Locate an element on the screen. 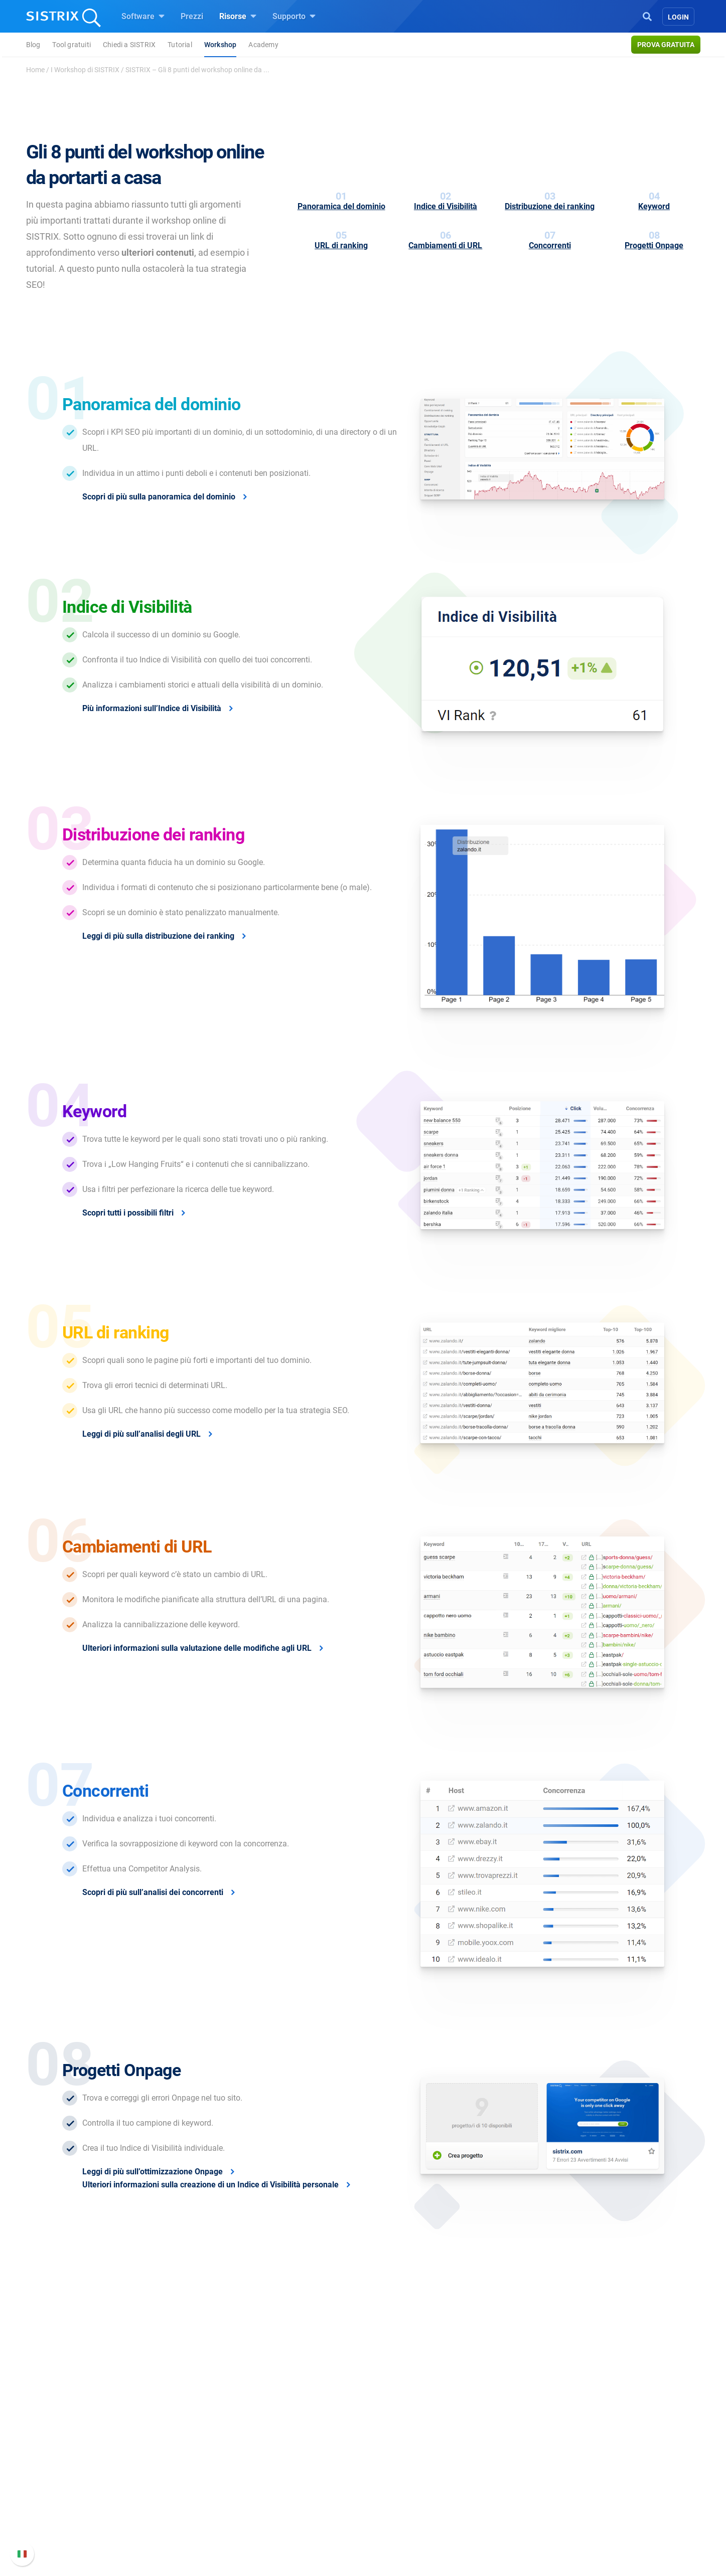 This screenshot has height=2576, width=726. Tool gratuiti is located at coordinates (71, 45).